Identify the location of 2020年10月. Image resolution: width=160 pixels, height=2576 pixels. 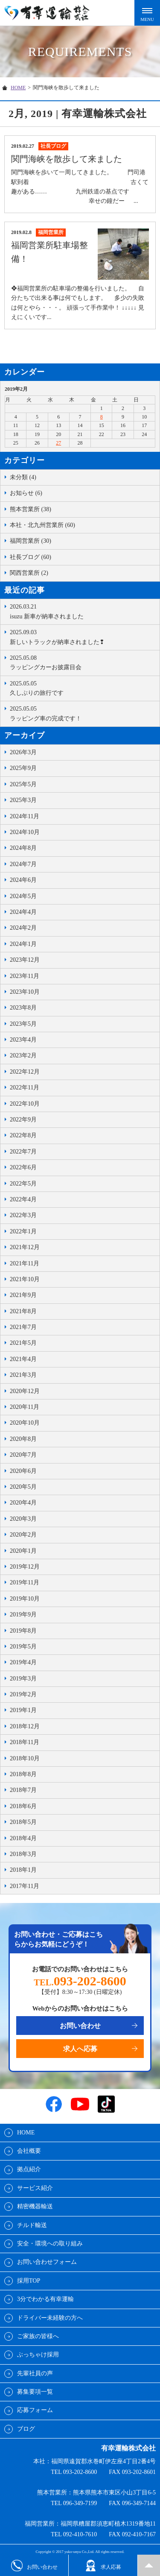
(25, 1423).